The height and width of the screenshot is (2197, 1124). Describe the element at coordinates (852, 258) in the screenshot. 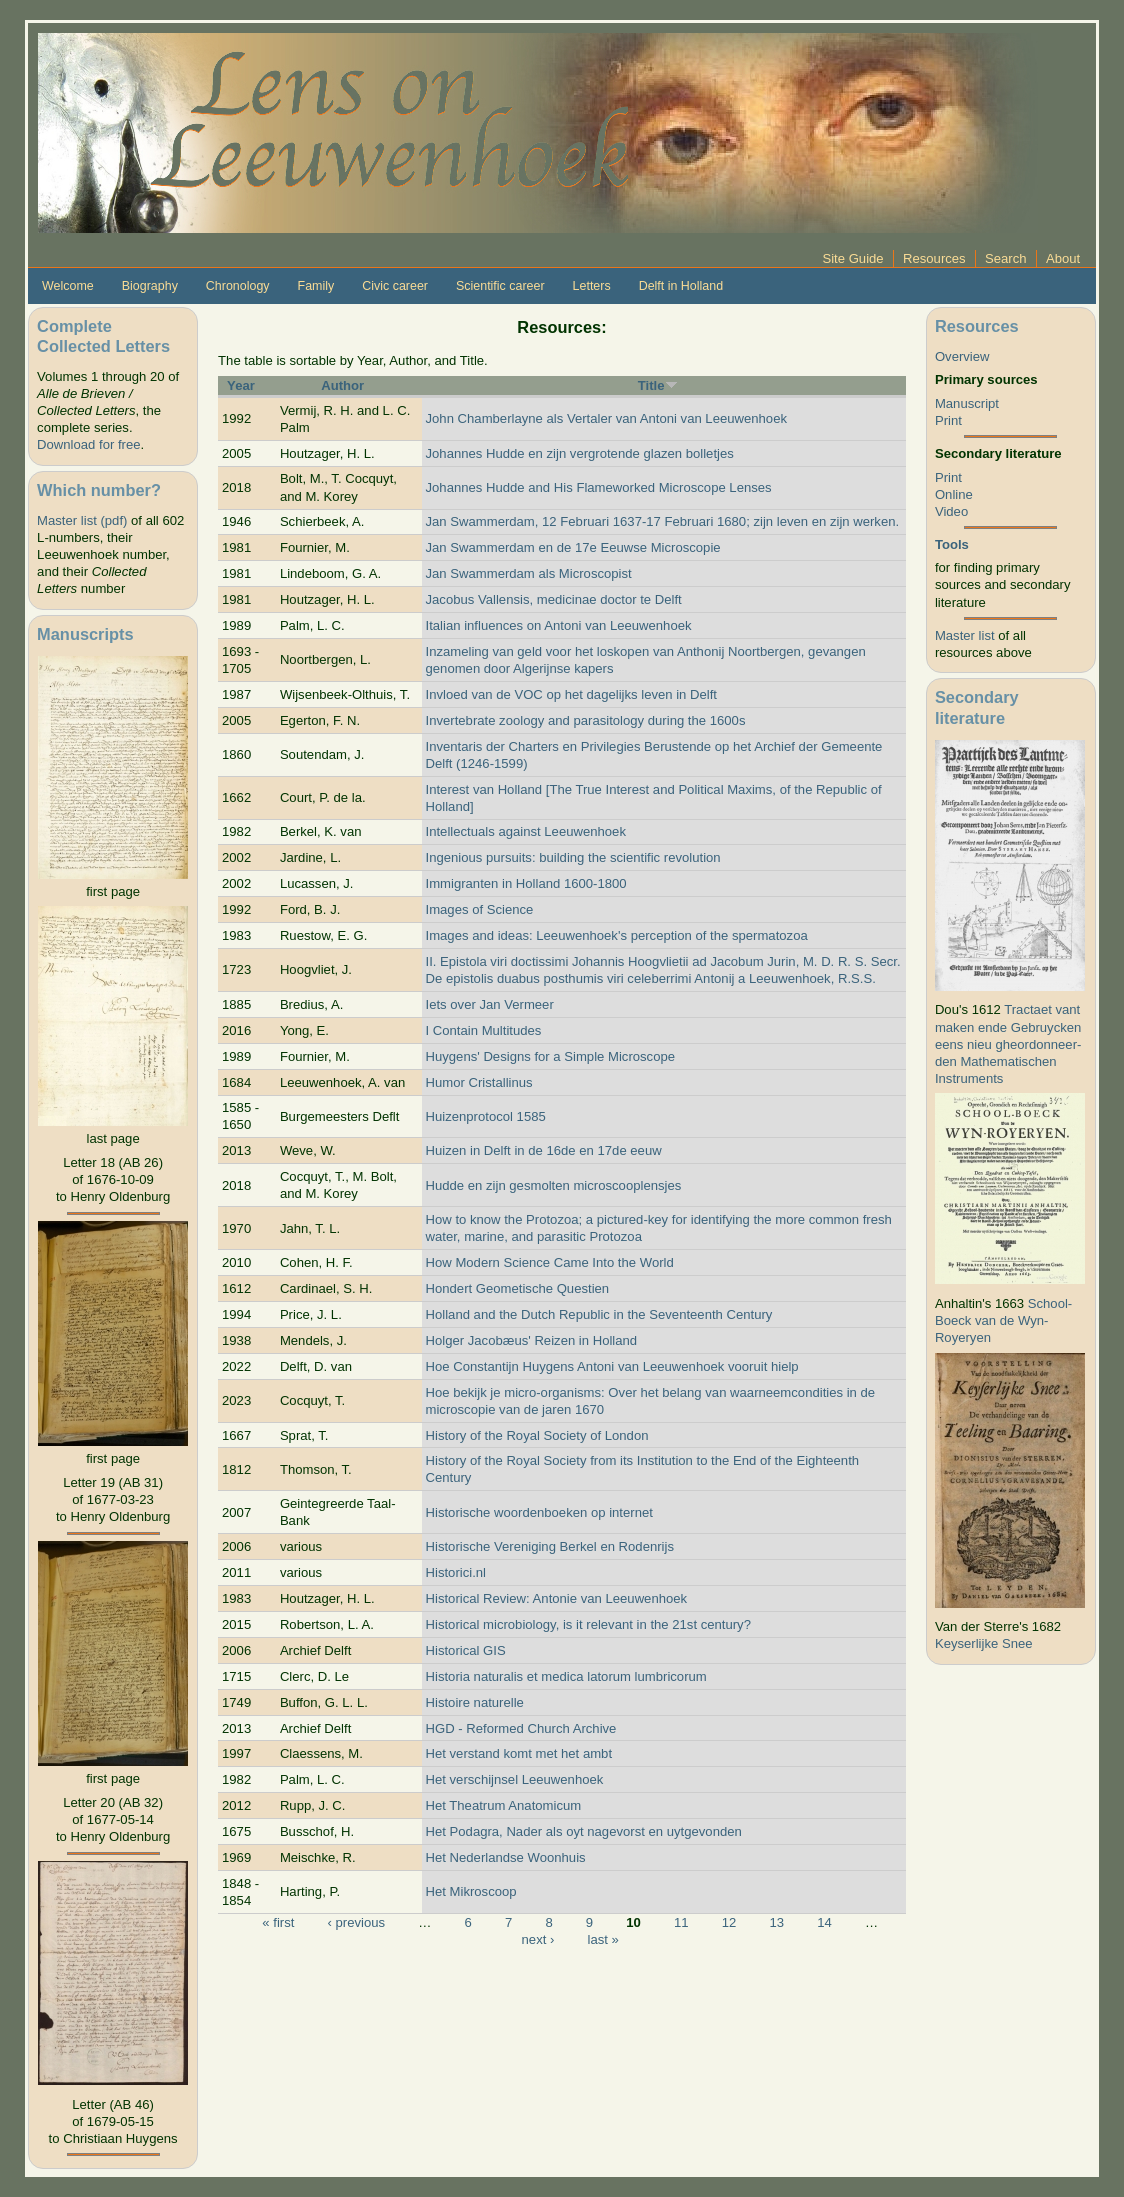

I see `Site Guide` at that location.